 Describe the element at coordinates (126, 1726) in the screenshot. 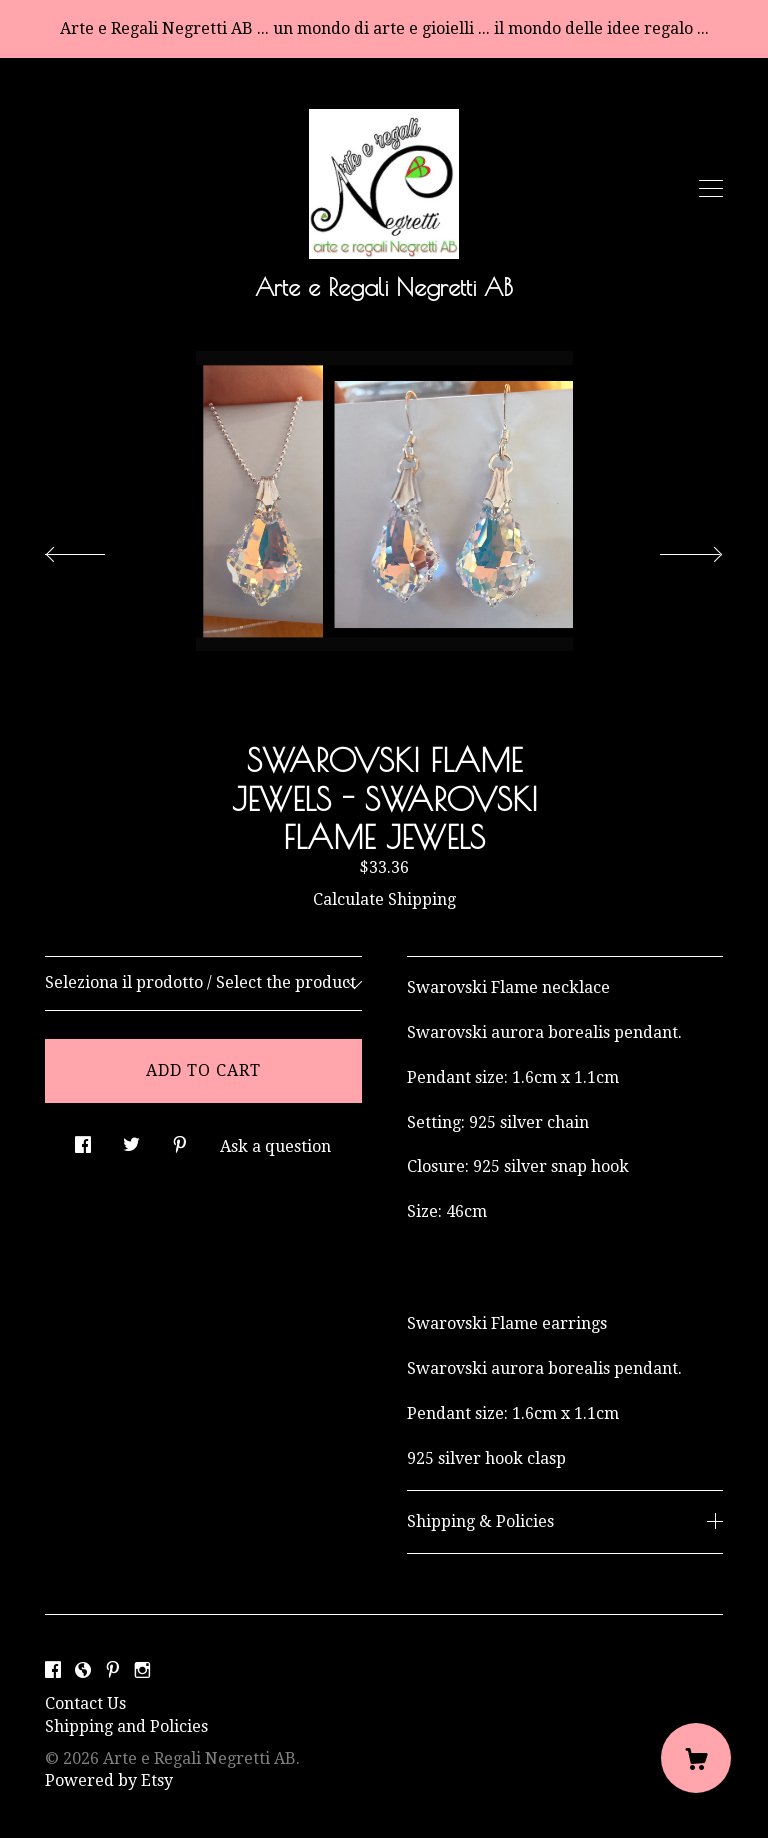

I see `Shipping and Policies` at that location.